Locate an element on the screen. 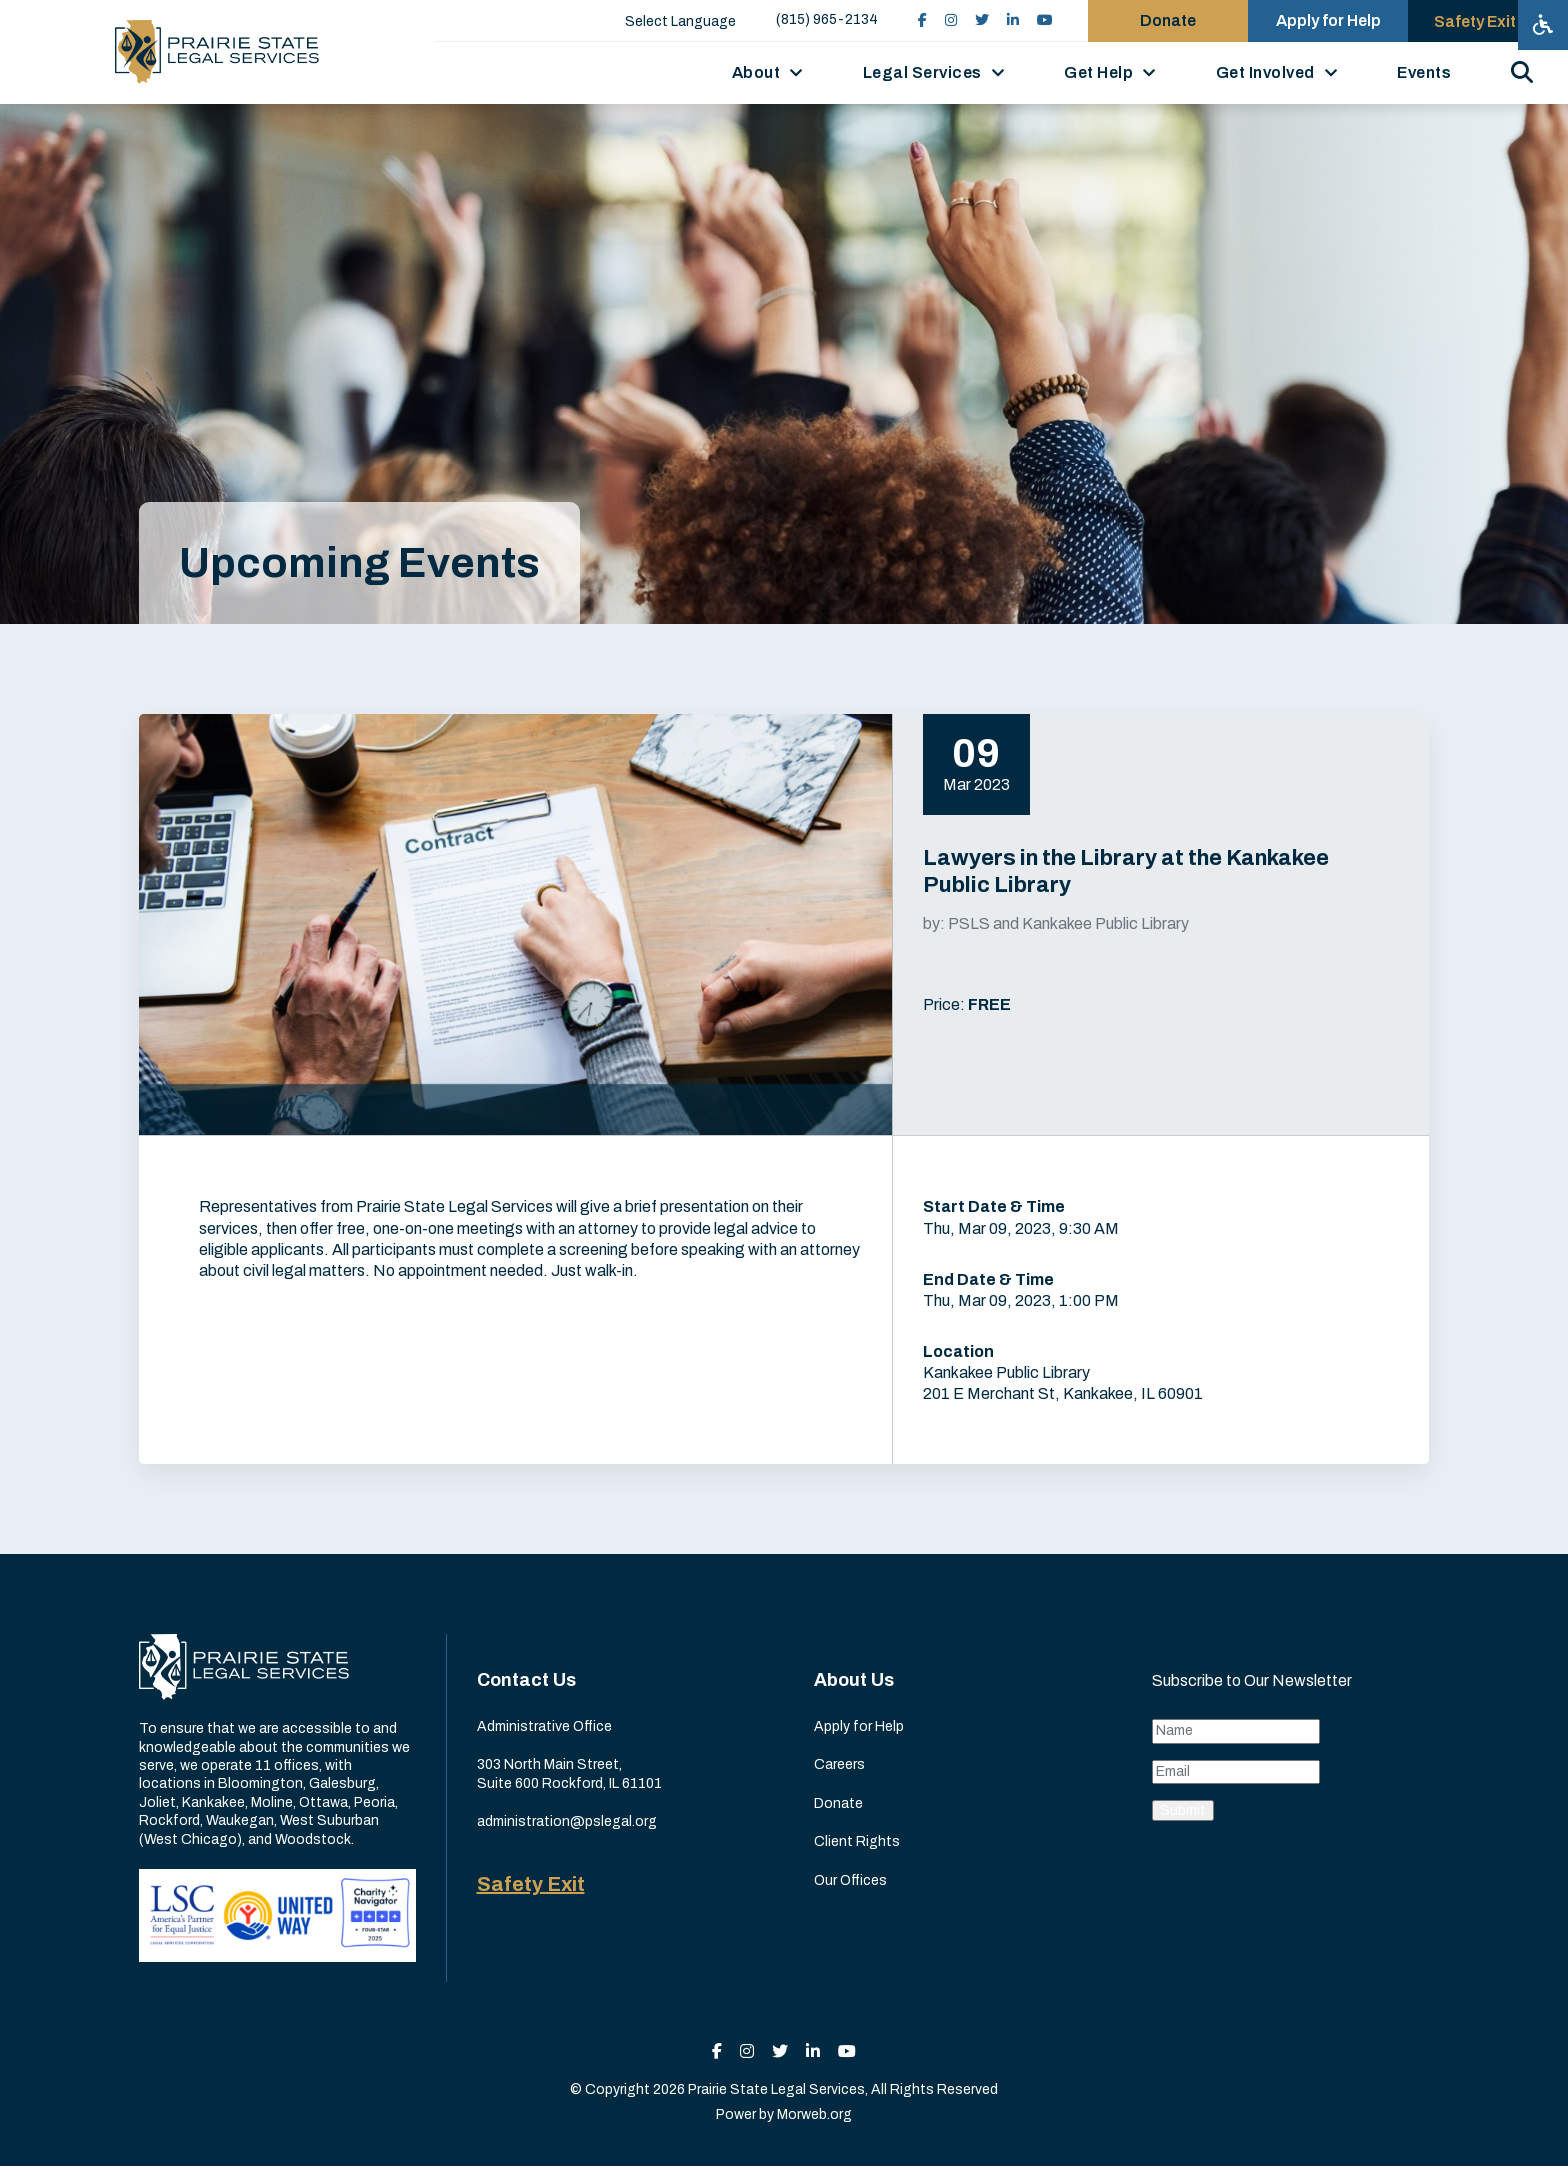 This screenshot has height=2166, width=1568. Donate is located at coordinates (838, 1803).